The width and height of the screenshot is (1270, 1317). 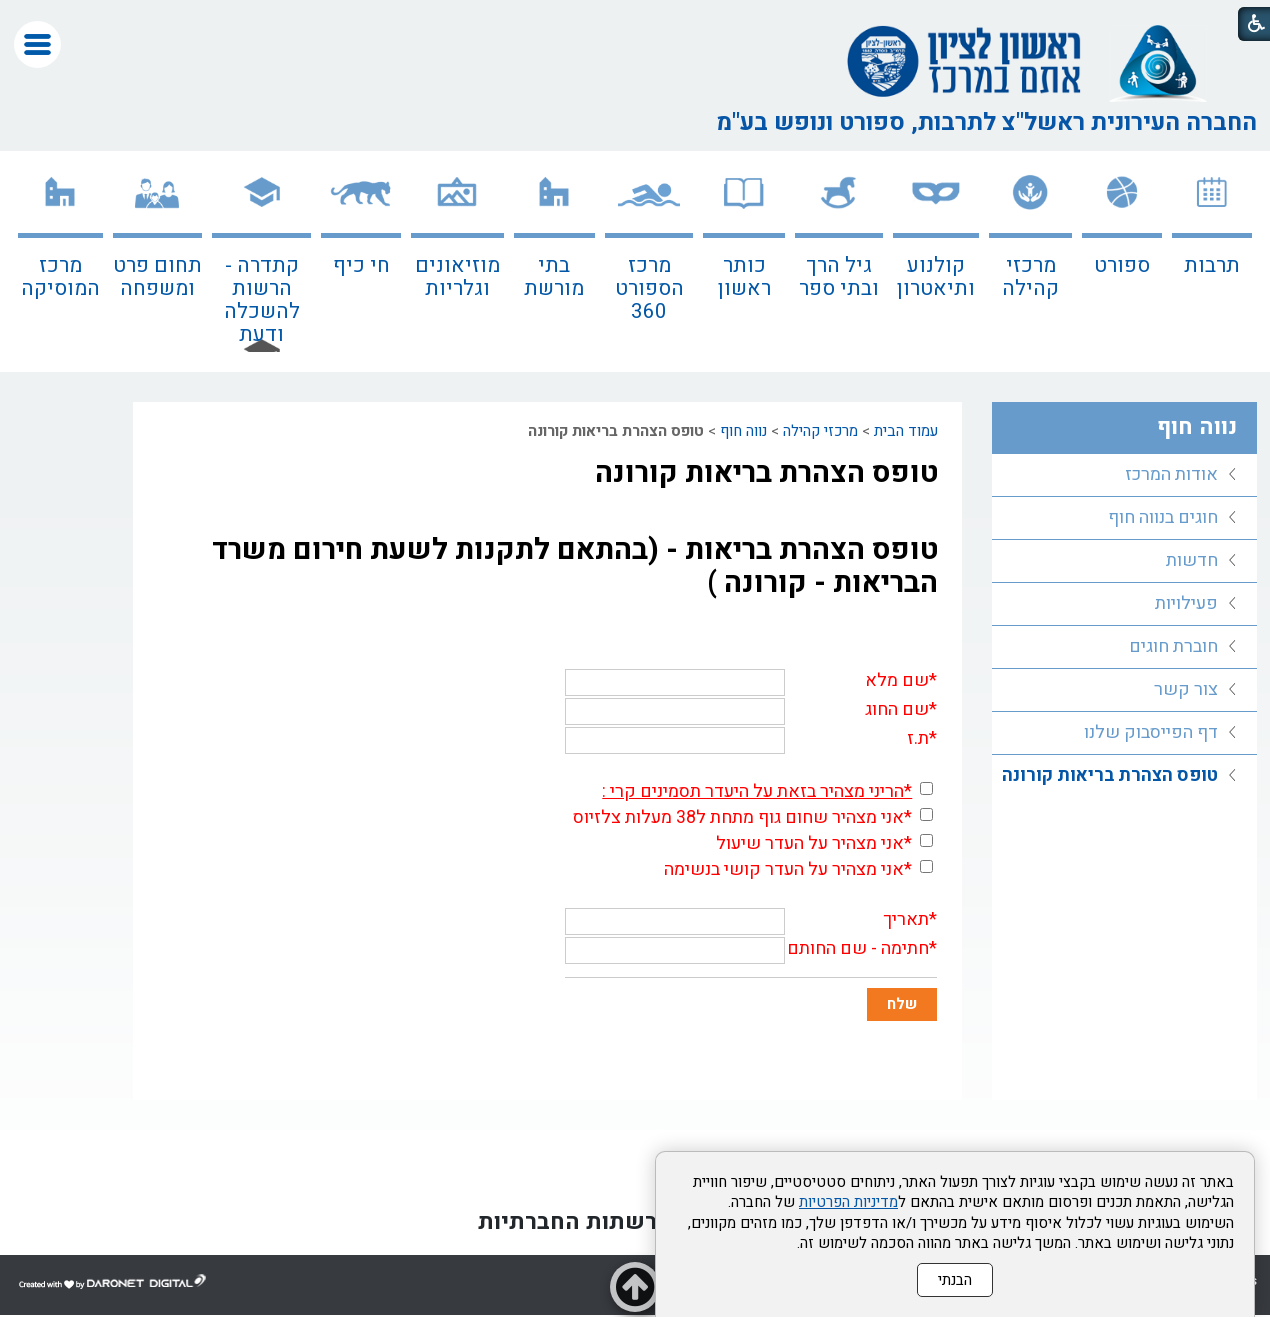 What do you see at coordinates (1173, 646) in the screenshot?
I see `חוברת חוגים` at bounding box center [1173, 646].